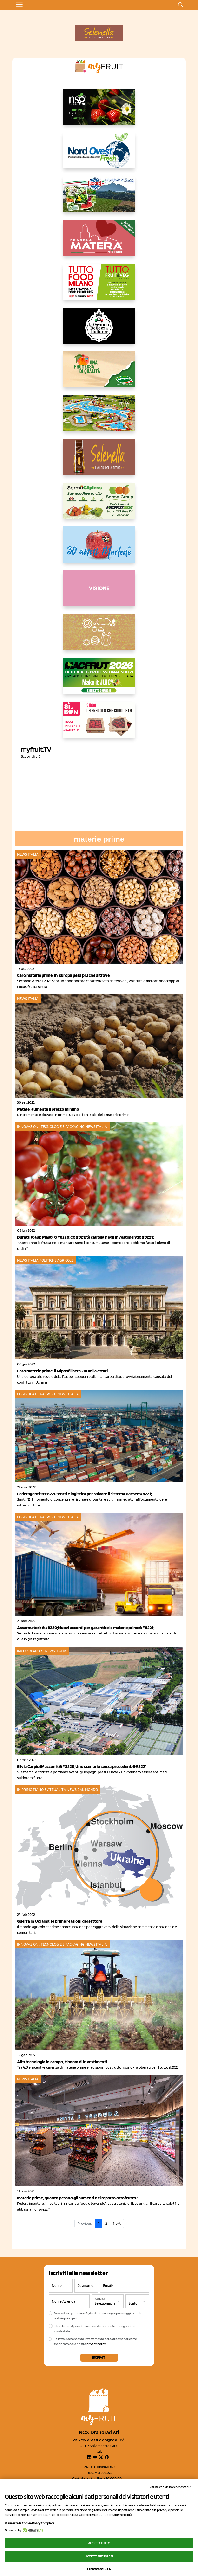 This screenshot has height=2576, width=198. What do you see at coordinates (117, 2223) in the screenshot?
I see `Next` at bounding box center [117, 2223].